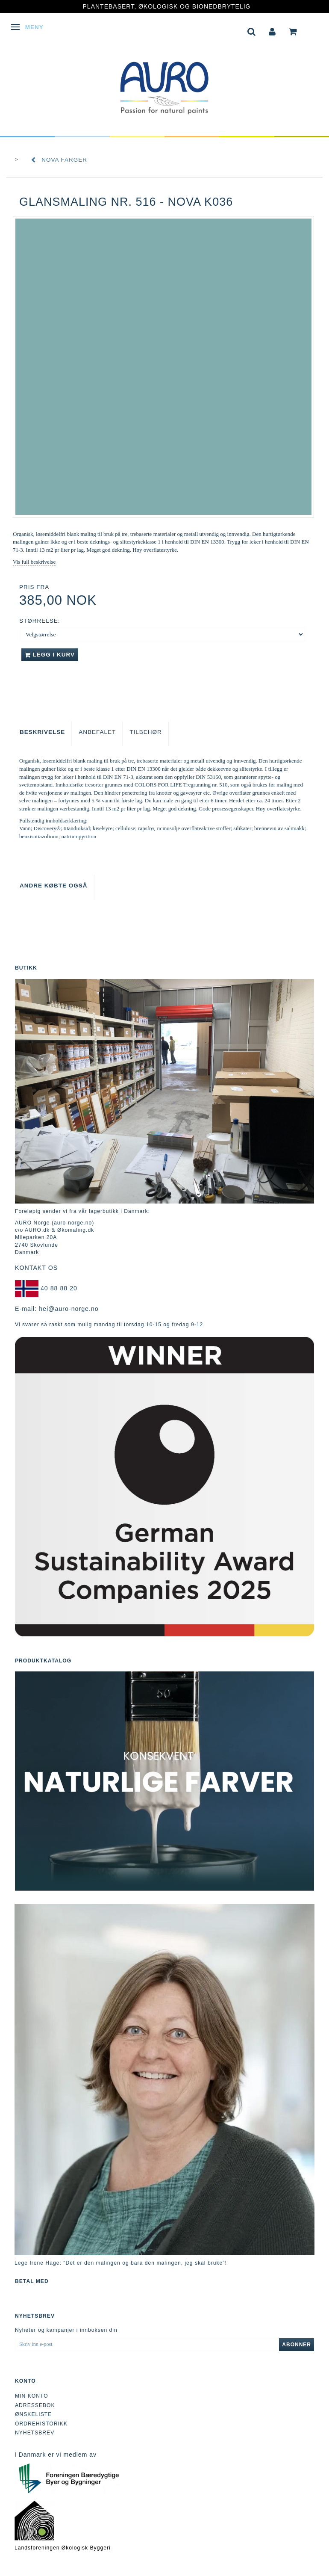  I want to click on Anbefalet, so click(97, 732).